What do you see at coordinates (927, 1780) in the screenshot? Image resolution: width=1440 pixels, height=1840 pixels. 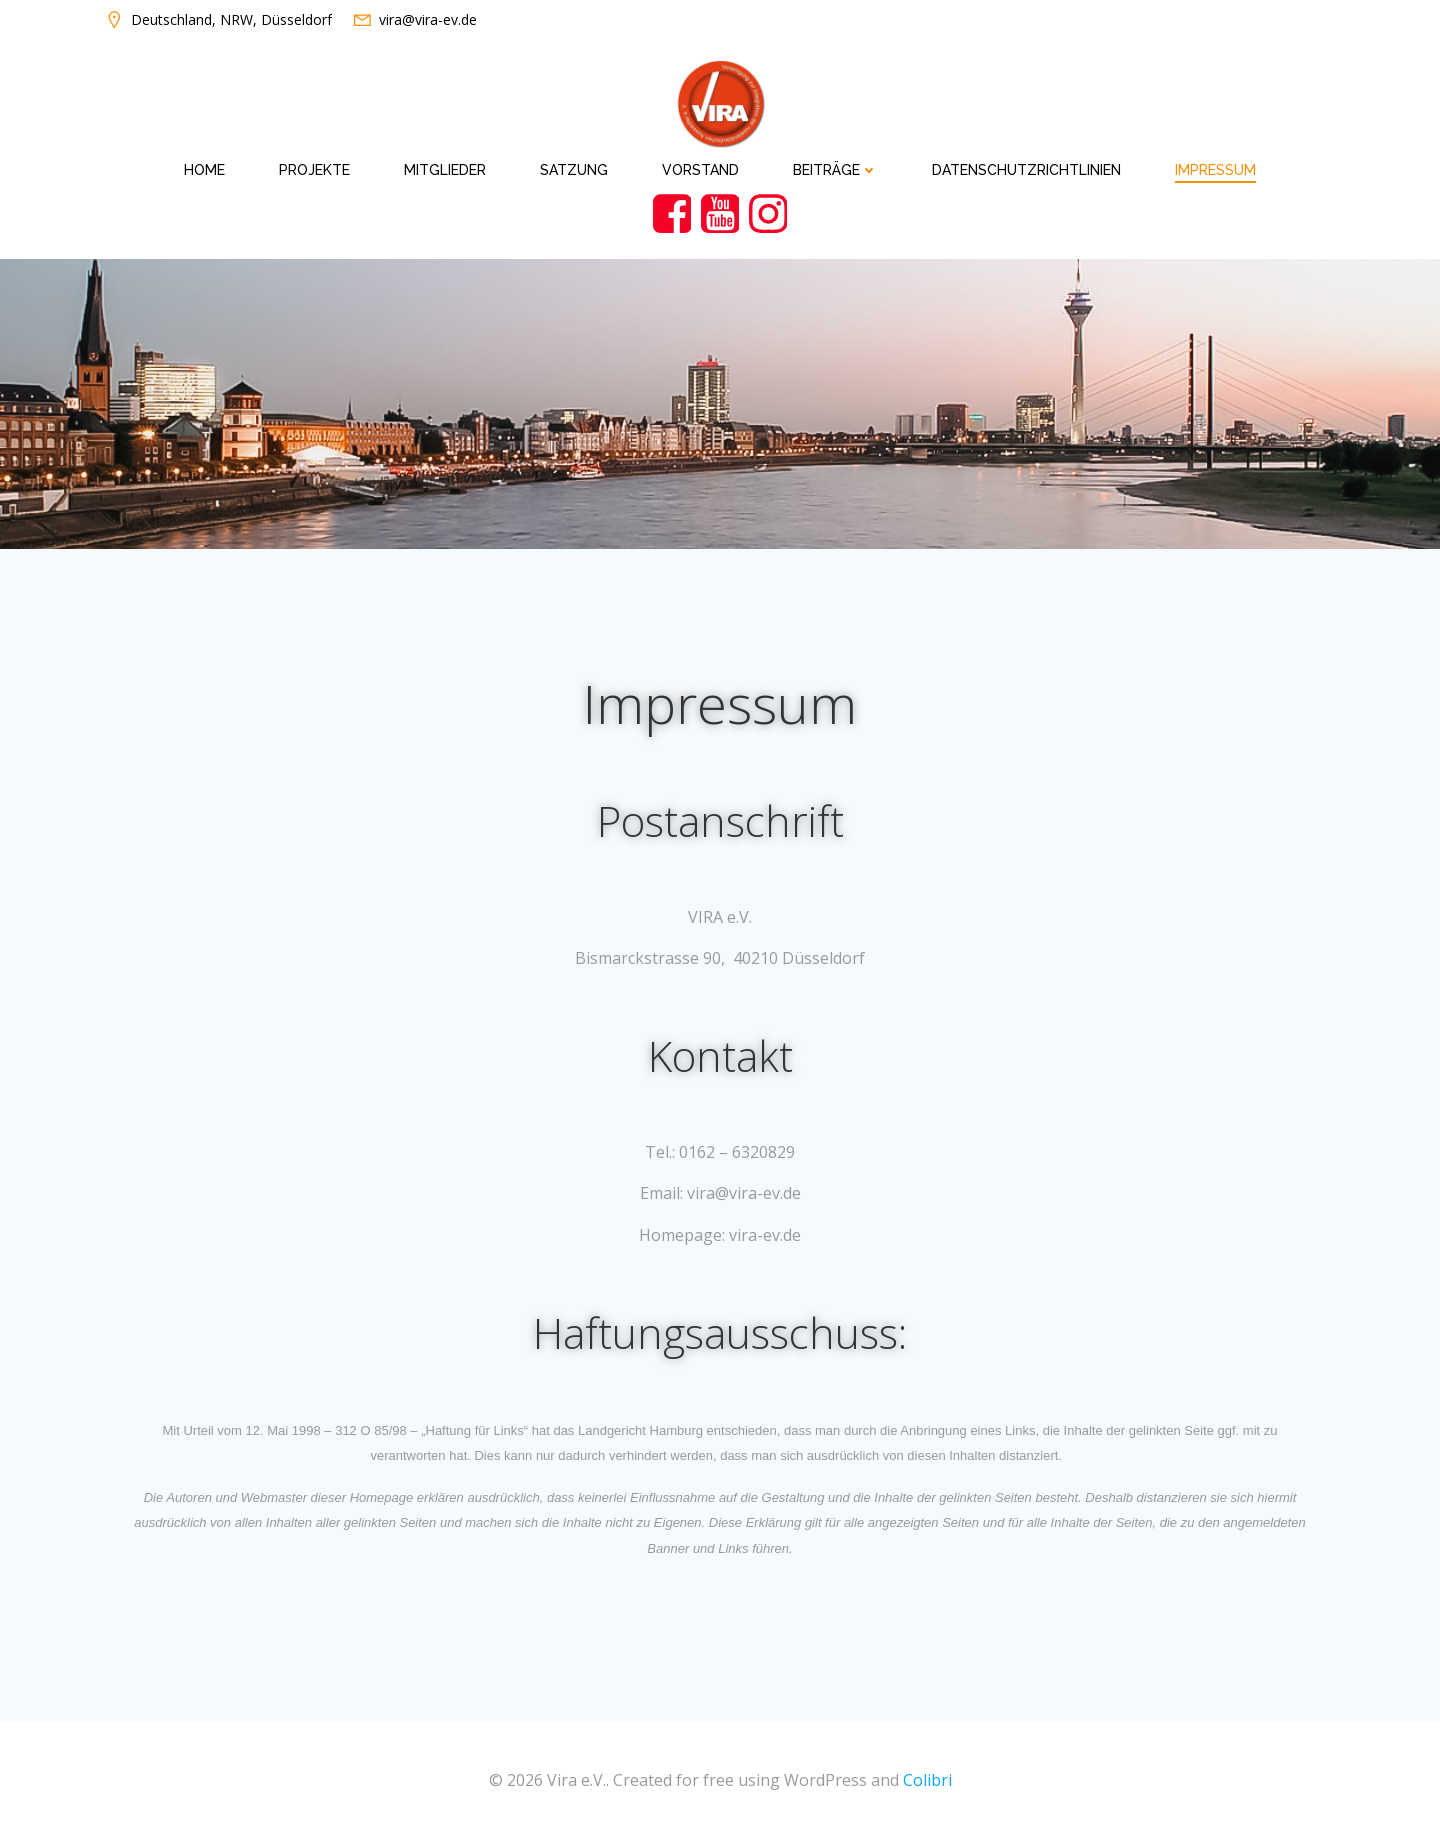 I see `Colibri` at bounding box center [927, 1780].